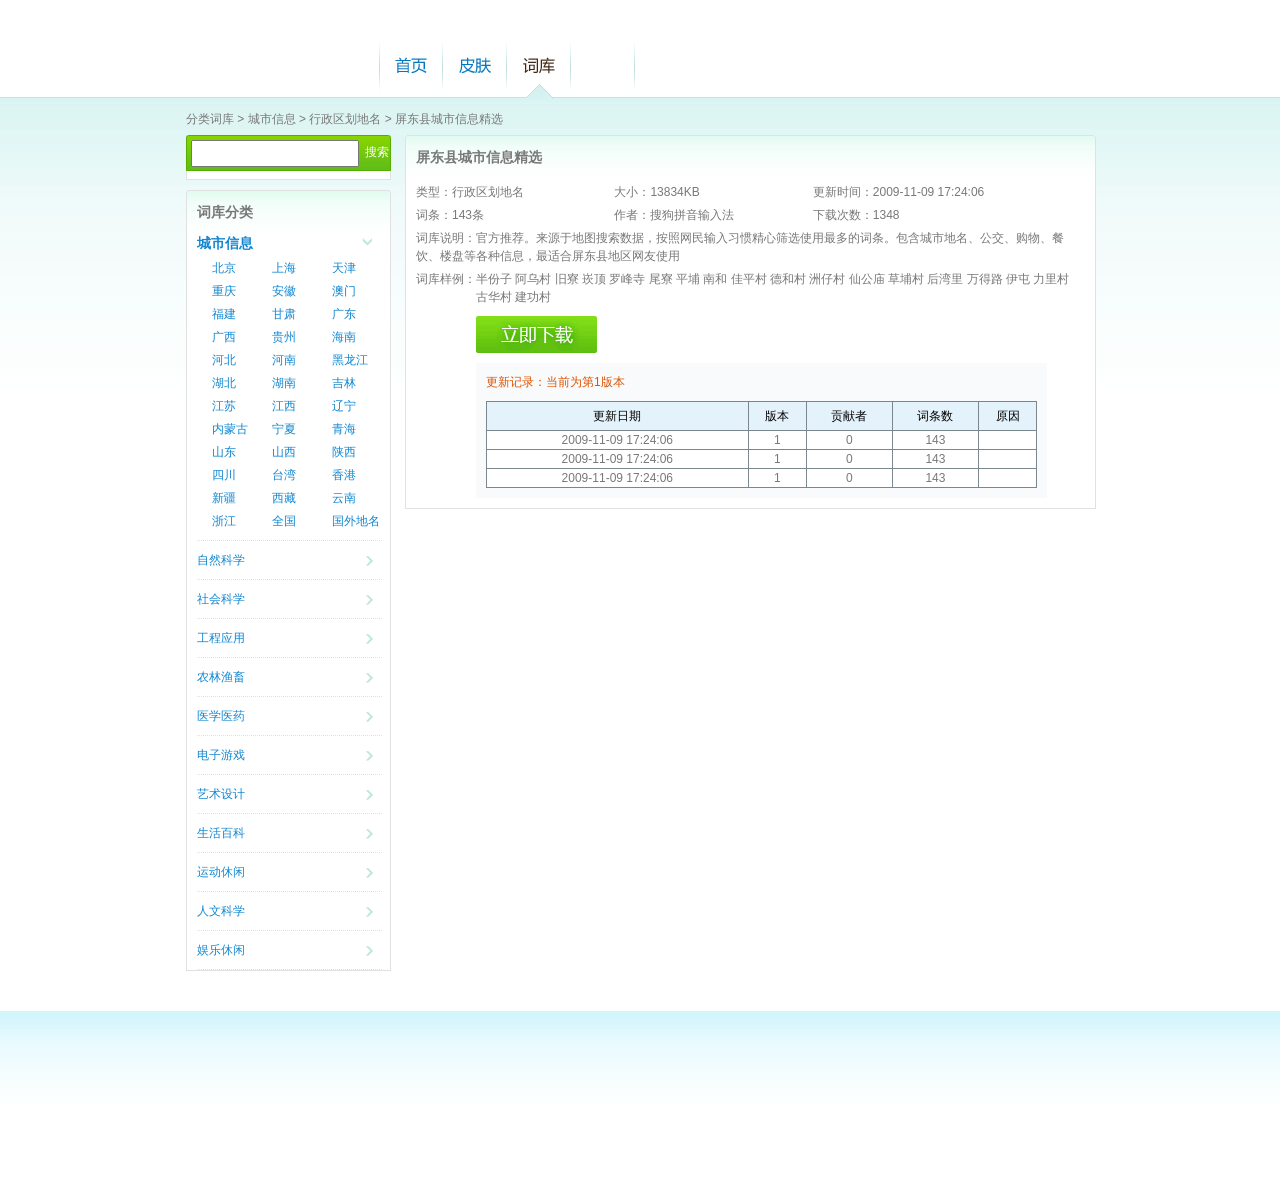 Image resolution: width=1280 pixels, height=1189 pixels. What do you see at coordinates (344, 475) in the screenshot?
I see `香港` at bounding box center [344, 475].